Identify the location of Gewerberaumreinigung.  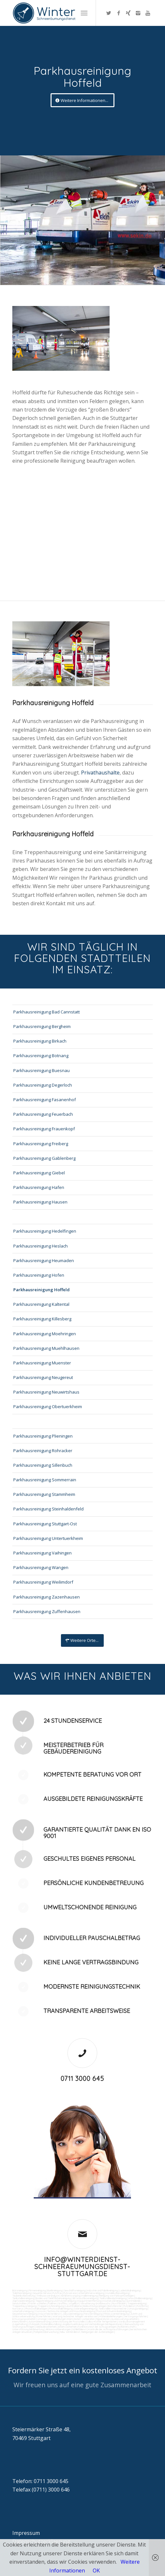
(24, 2313).